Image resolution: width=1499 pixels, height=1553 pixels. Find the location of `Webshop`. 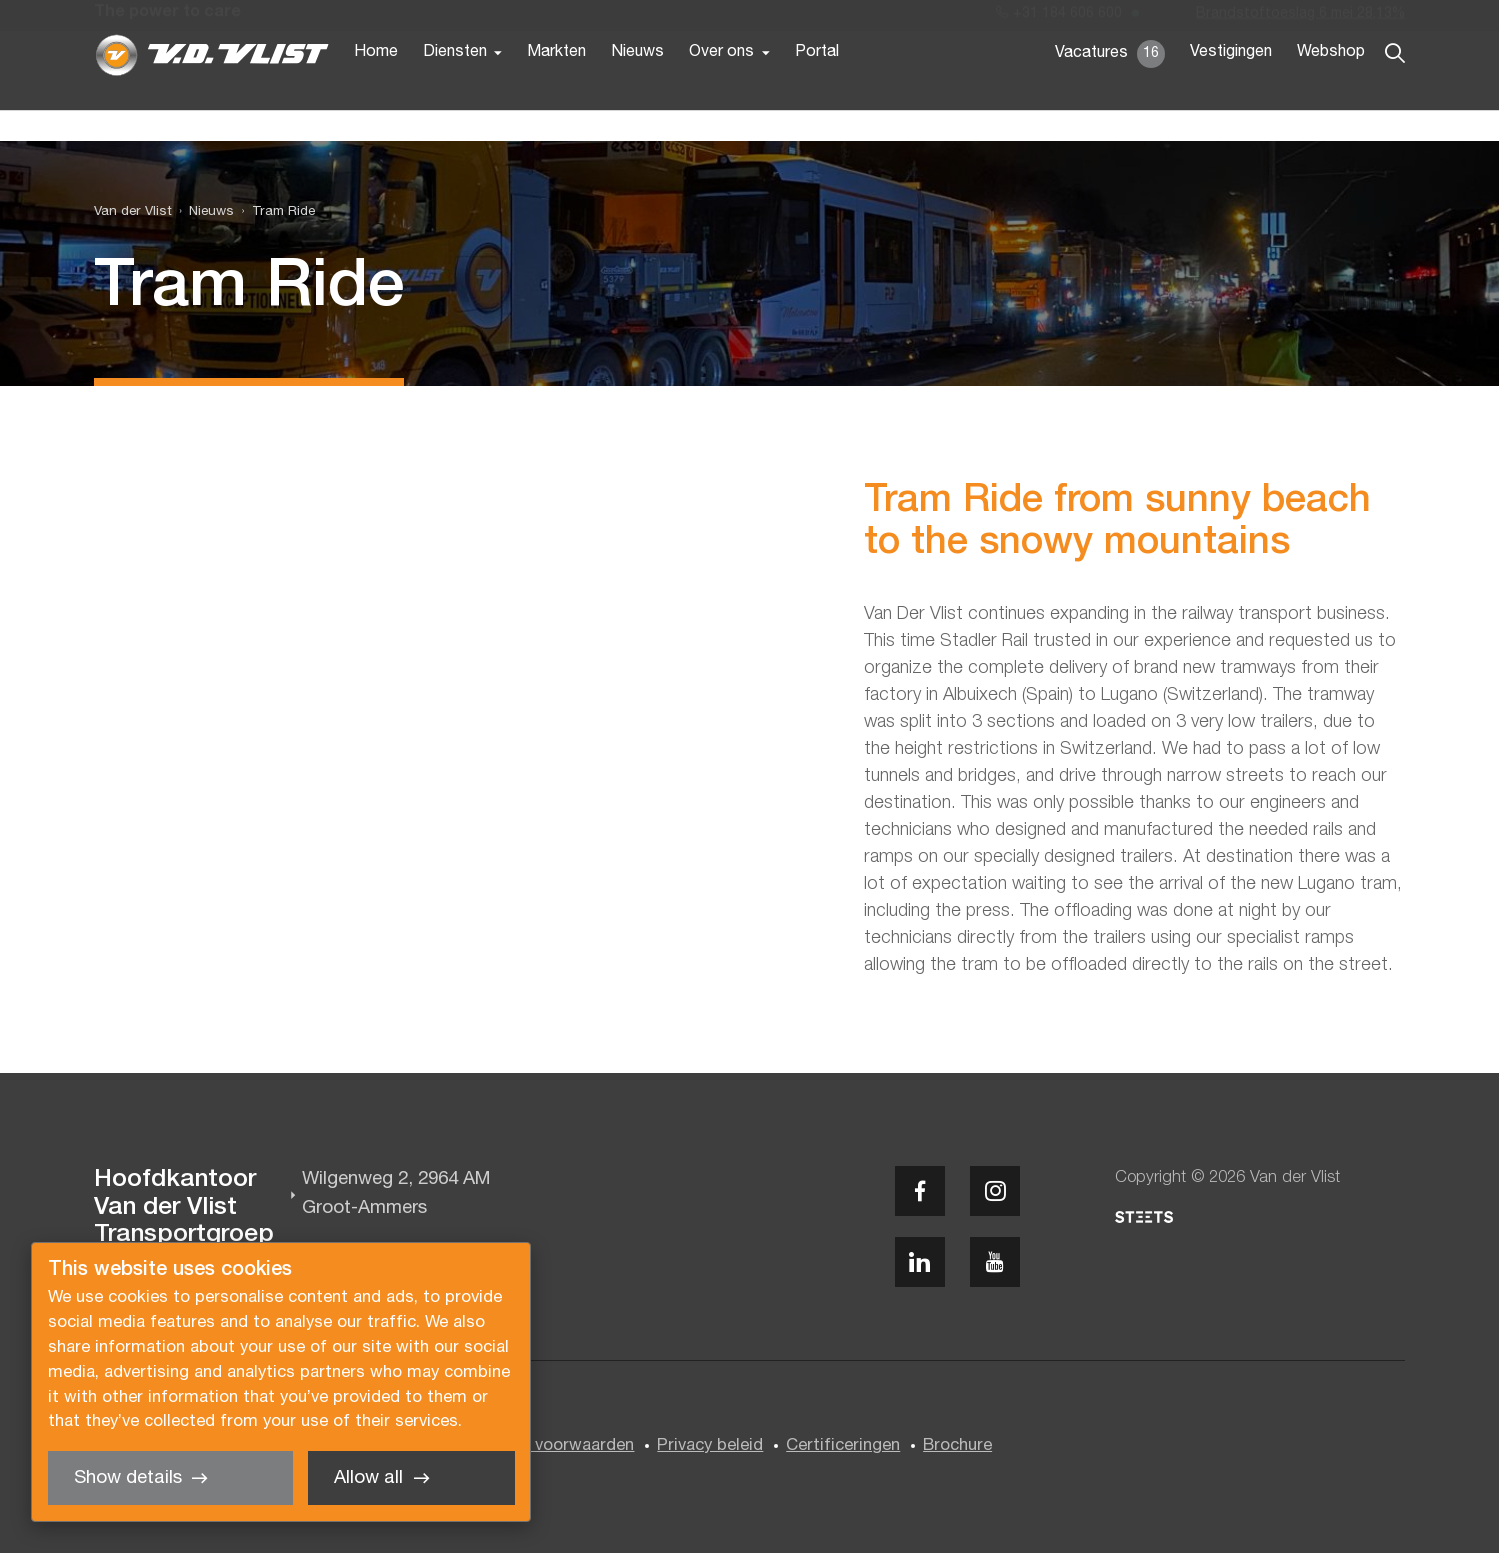

Webshop is located at coordinates (1331, 88).